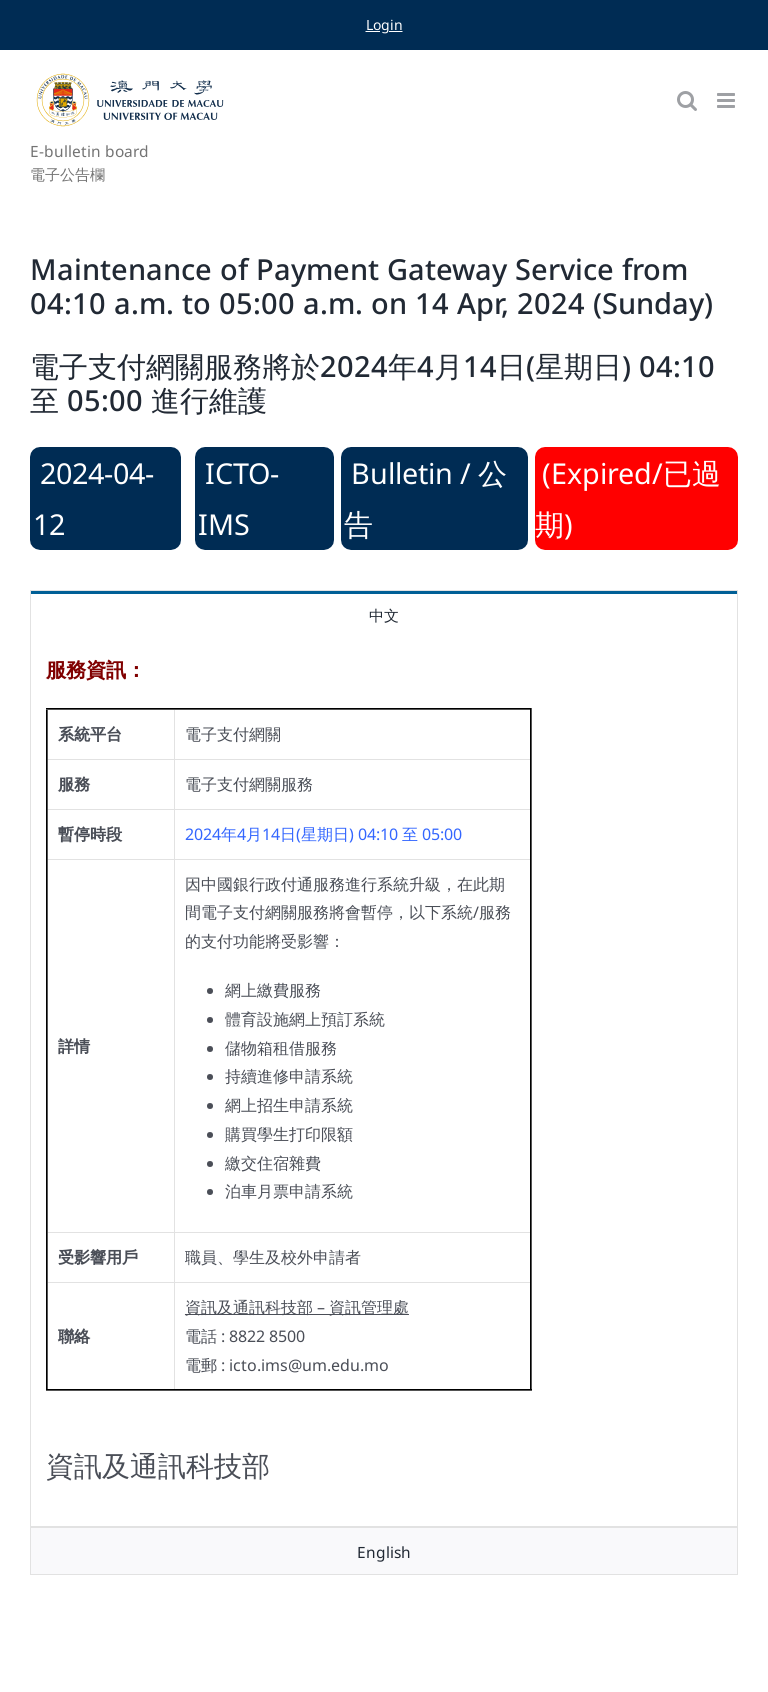 Image resolution: width=768 pixels, height=1692 pixels. Describe the element at coordinates (384, 614) in the screenshot. I see `[tab]` at that location.